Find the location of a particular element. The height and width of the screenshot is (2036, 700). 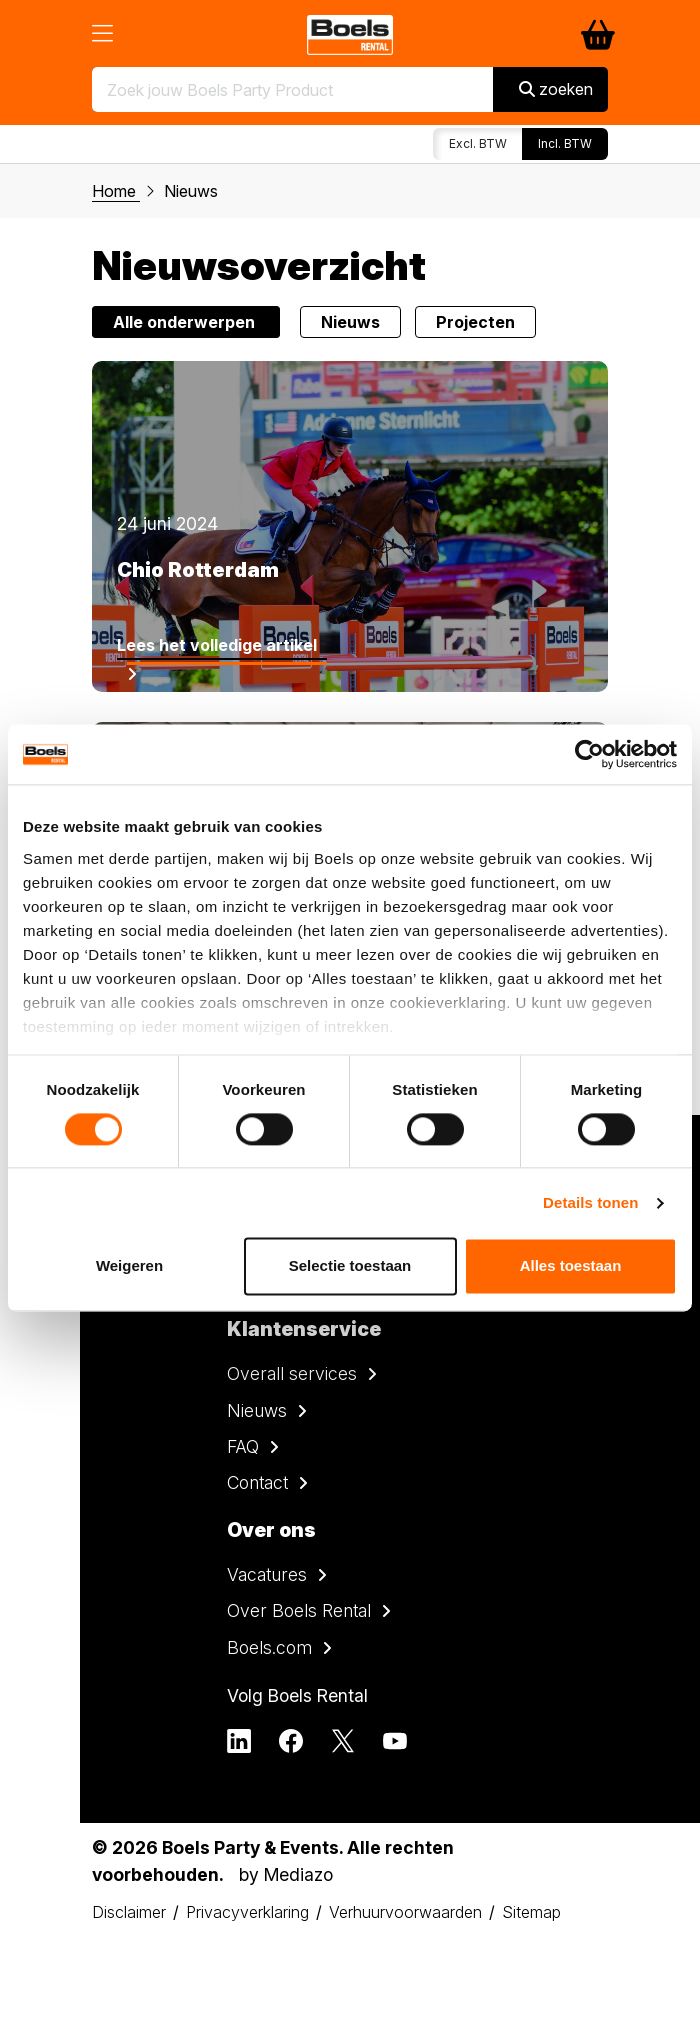

Details tonen is located at coordinates (590, 1202).